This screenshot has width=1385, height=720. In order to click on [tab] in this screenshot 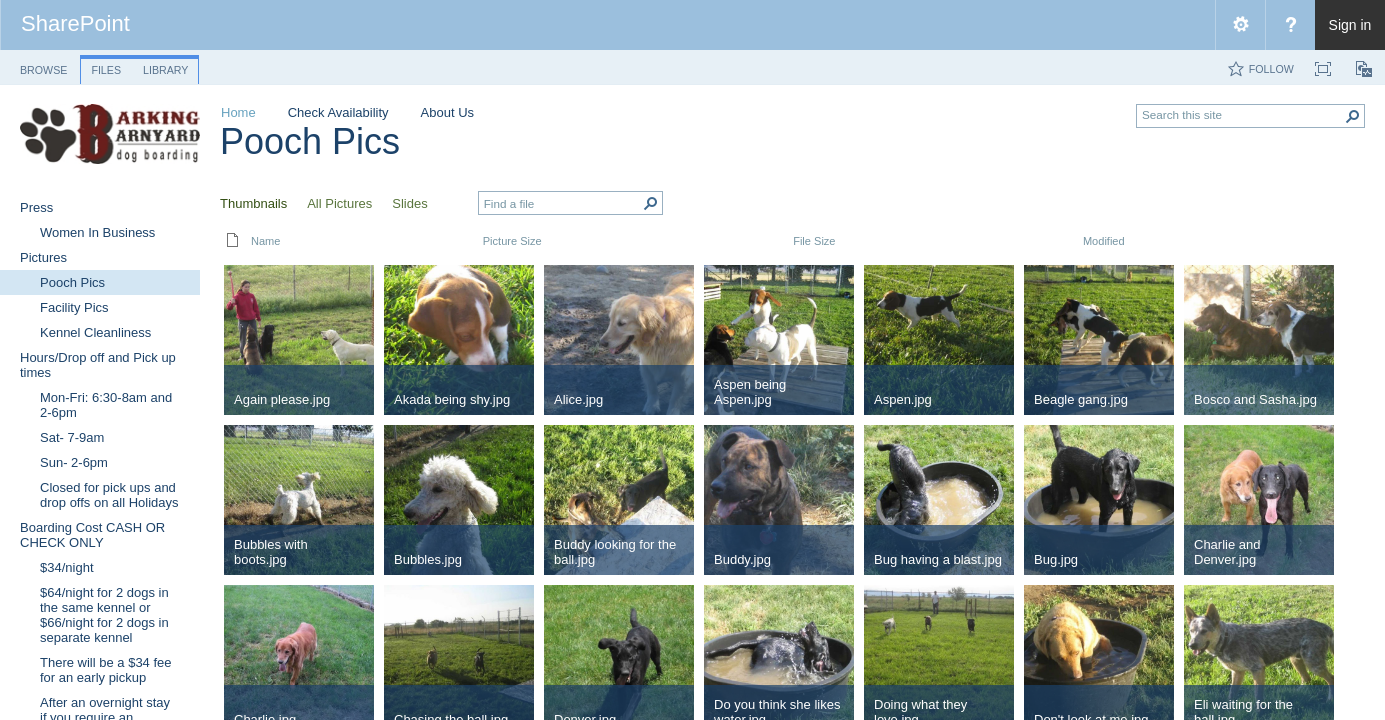, I will do `click(43, 66)`.